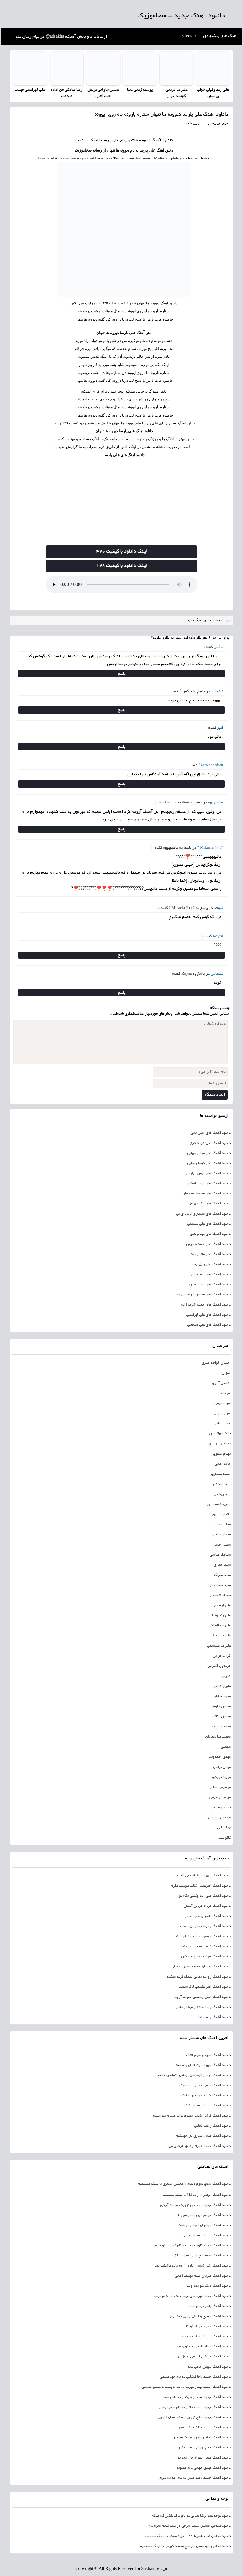 The height and width of the screenshot is (2576, 243). What do you see at coordinates (218, 1504) in the screenshot?
I see `روزبه نعمت الهی` at bounding box center [218, 1504].